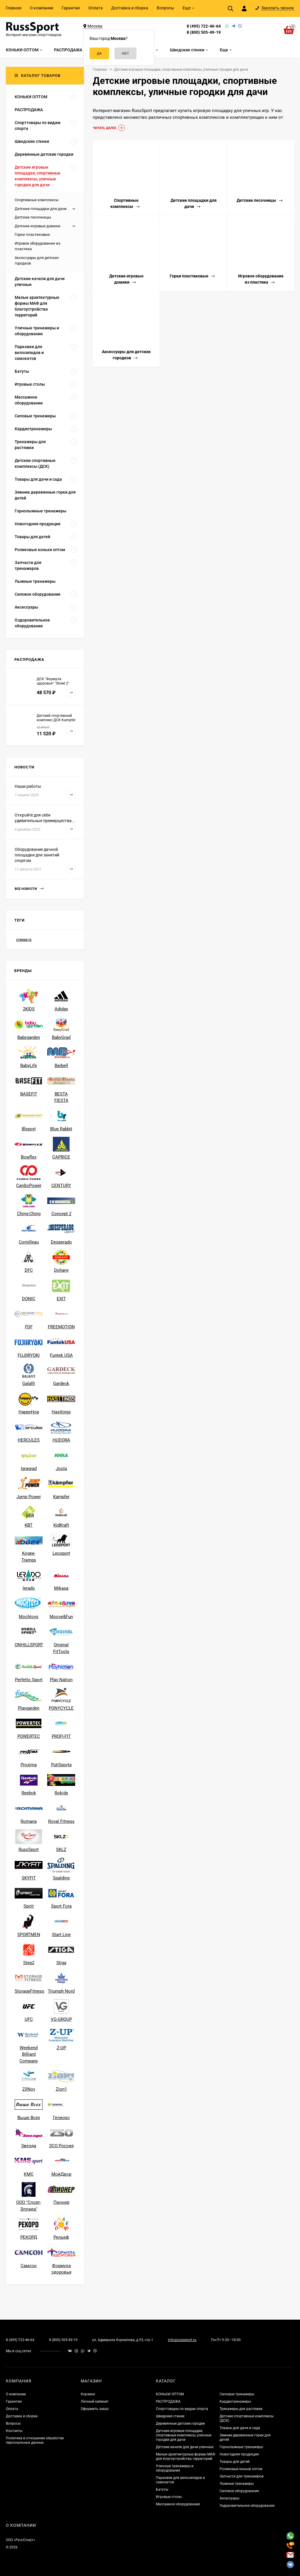 The height and width of the screenshot is (2576, 300). Describe the element at coordinates (184, 2447) in the screenshot. I see `Детские качели для дачи уличные` at that location.